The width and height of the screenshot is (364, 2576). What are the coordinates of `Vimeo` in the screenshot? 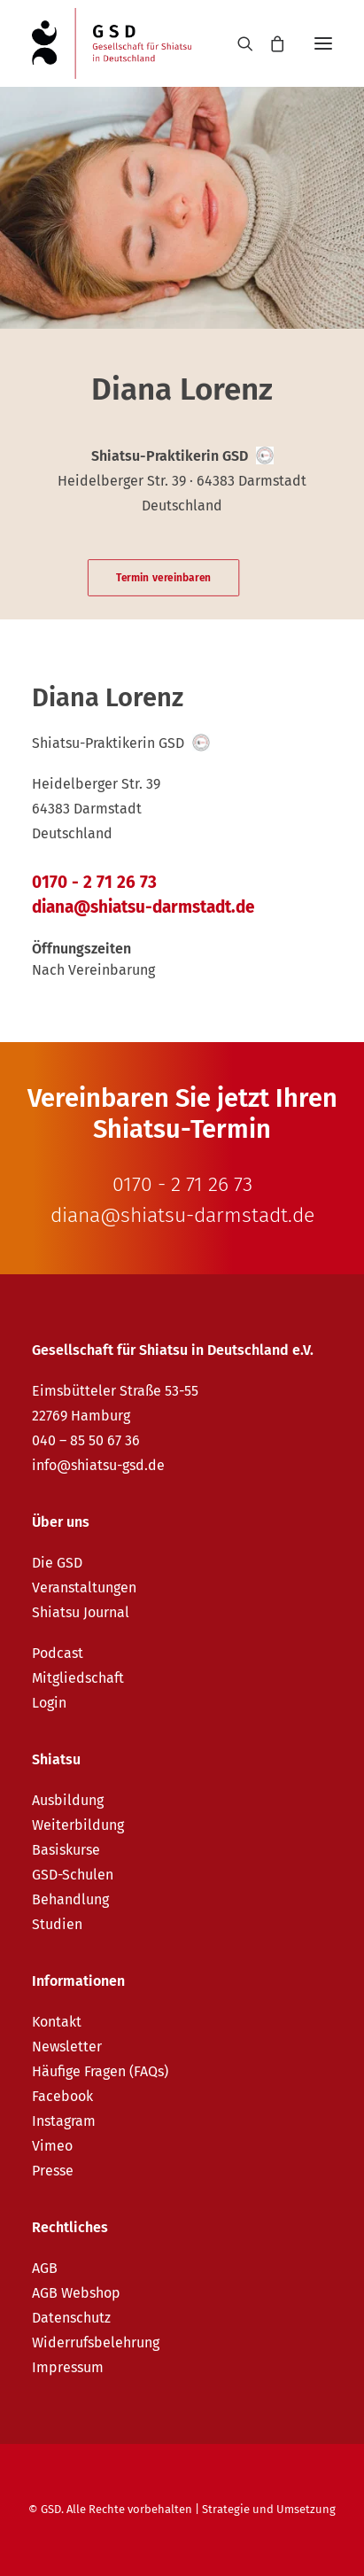 It's located at (52, 2145).